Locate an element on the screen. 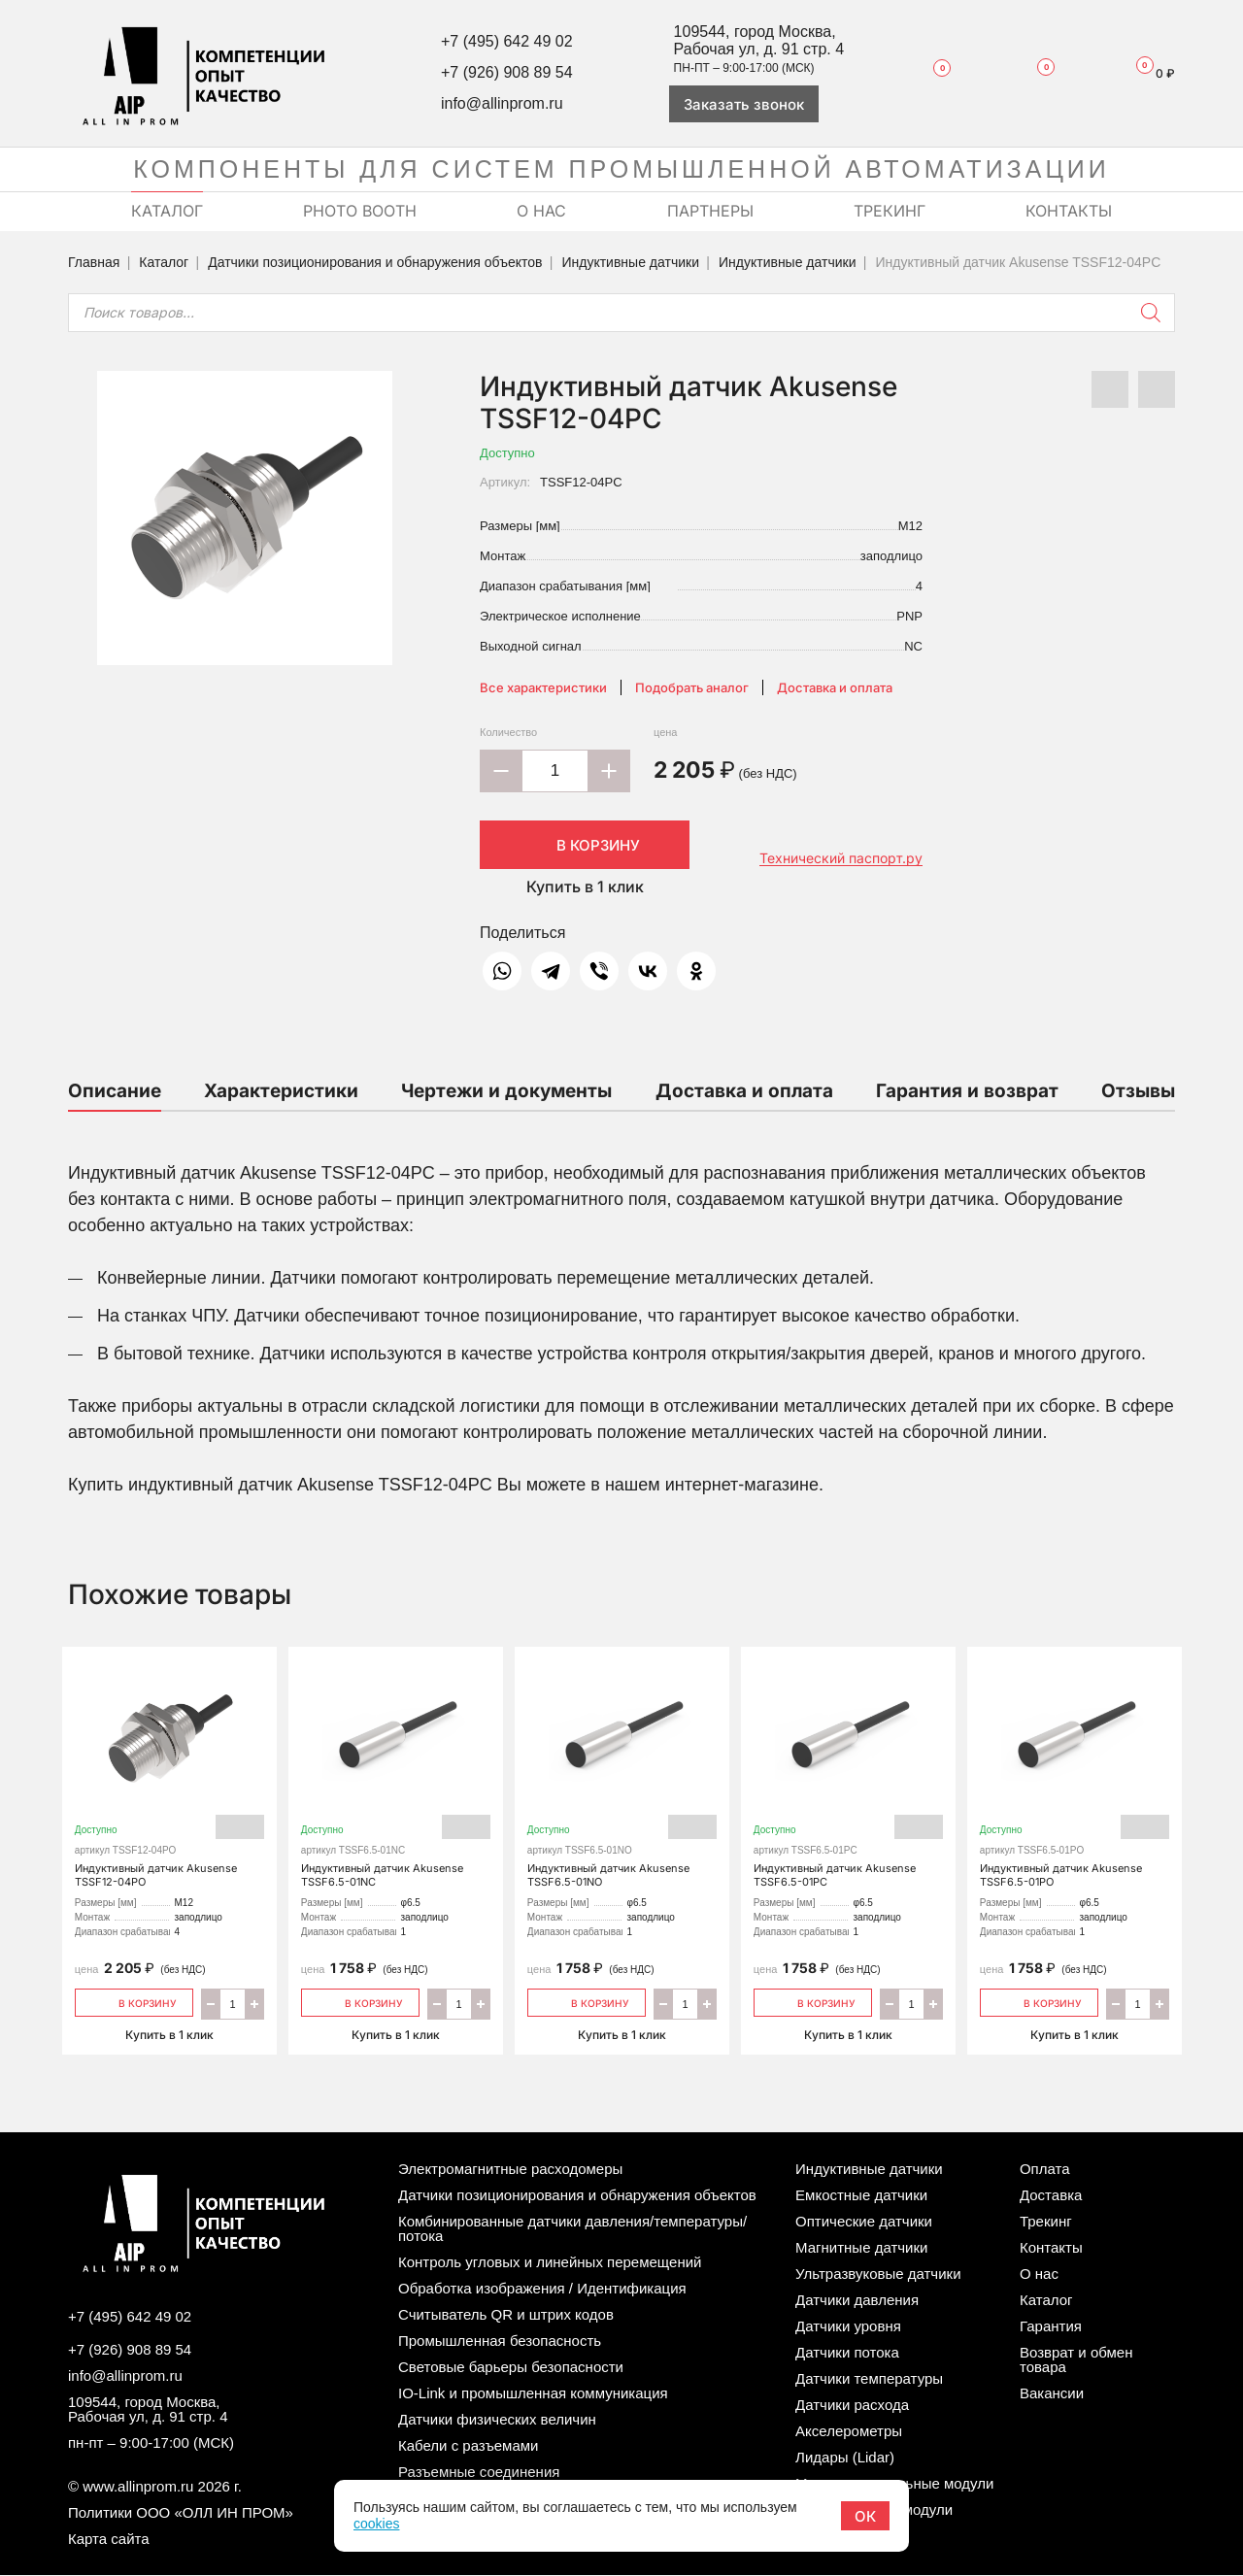 Image resolution: width=1243 pixels, height=2576 pixels. Корзина is located at coordinates (1147, 73).